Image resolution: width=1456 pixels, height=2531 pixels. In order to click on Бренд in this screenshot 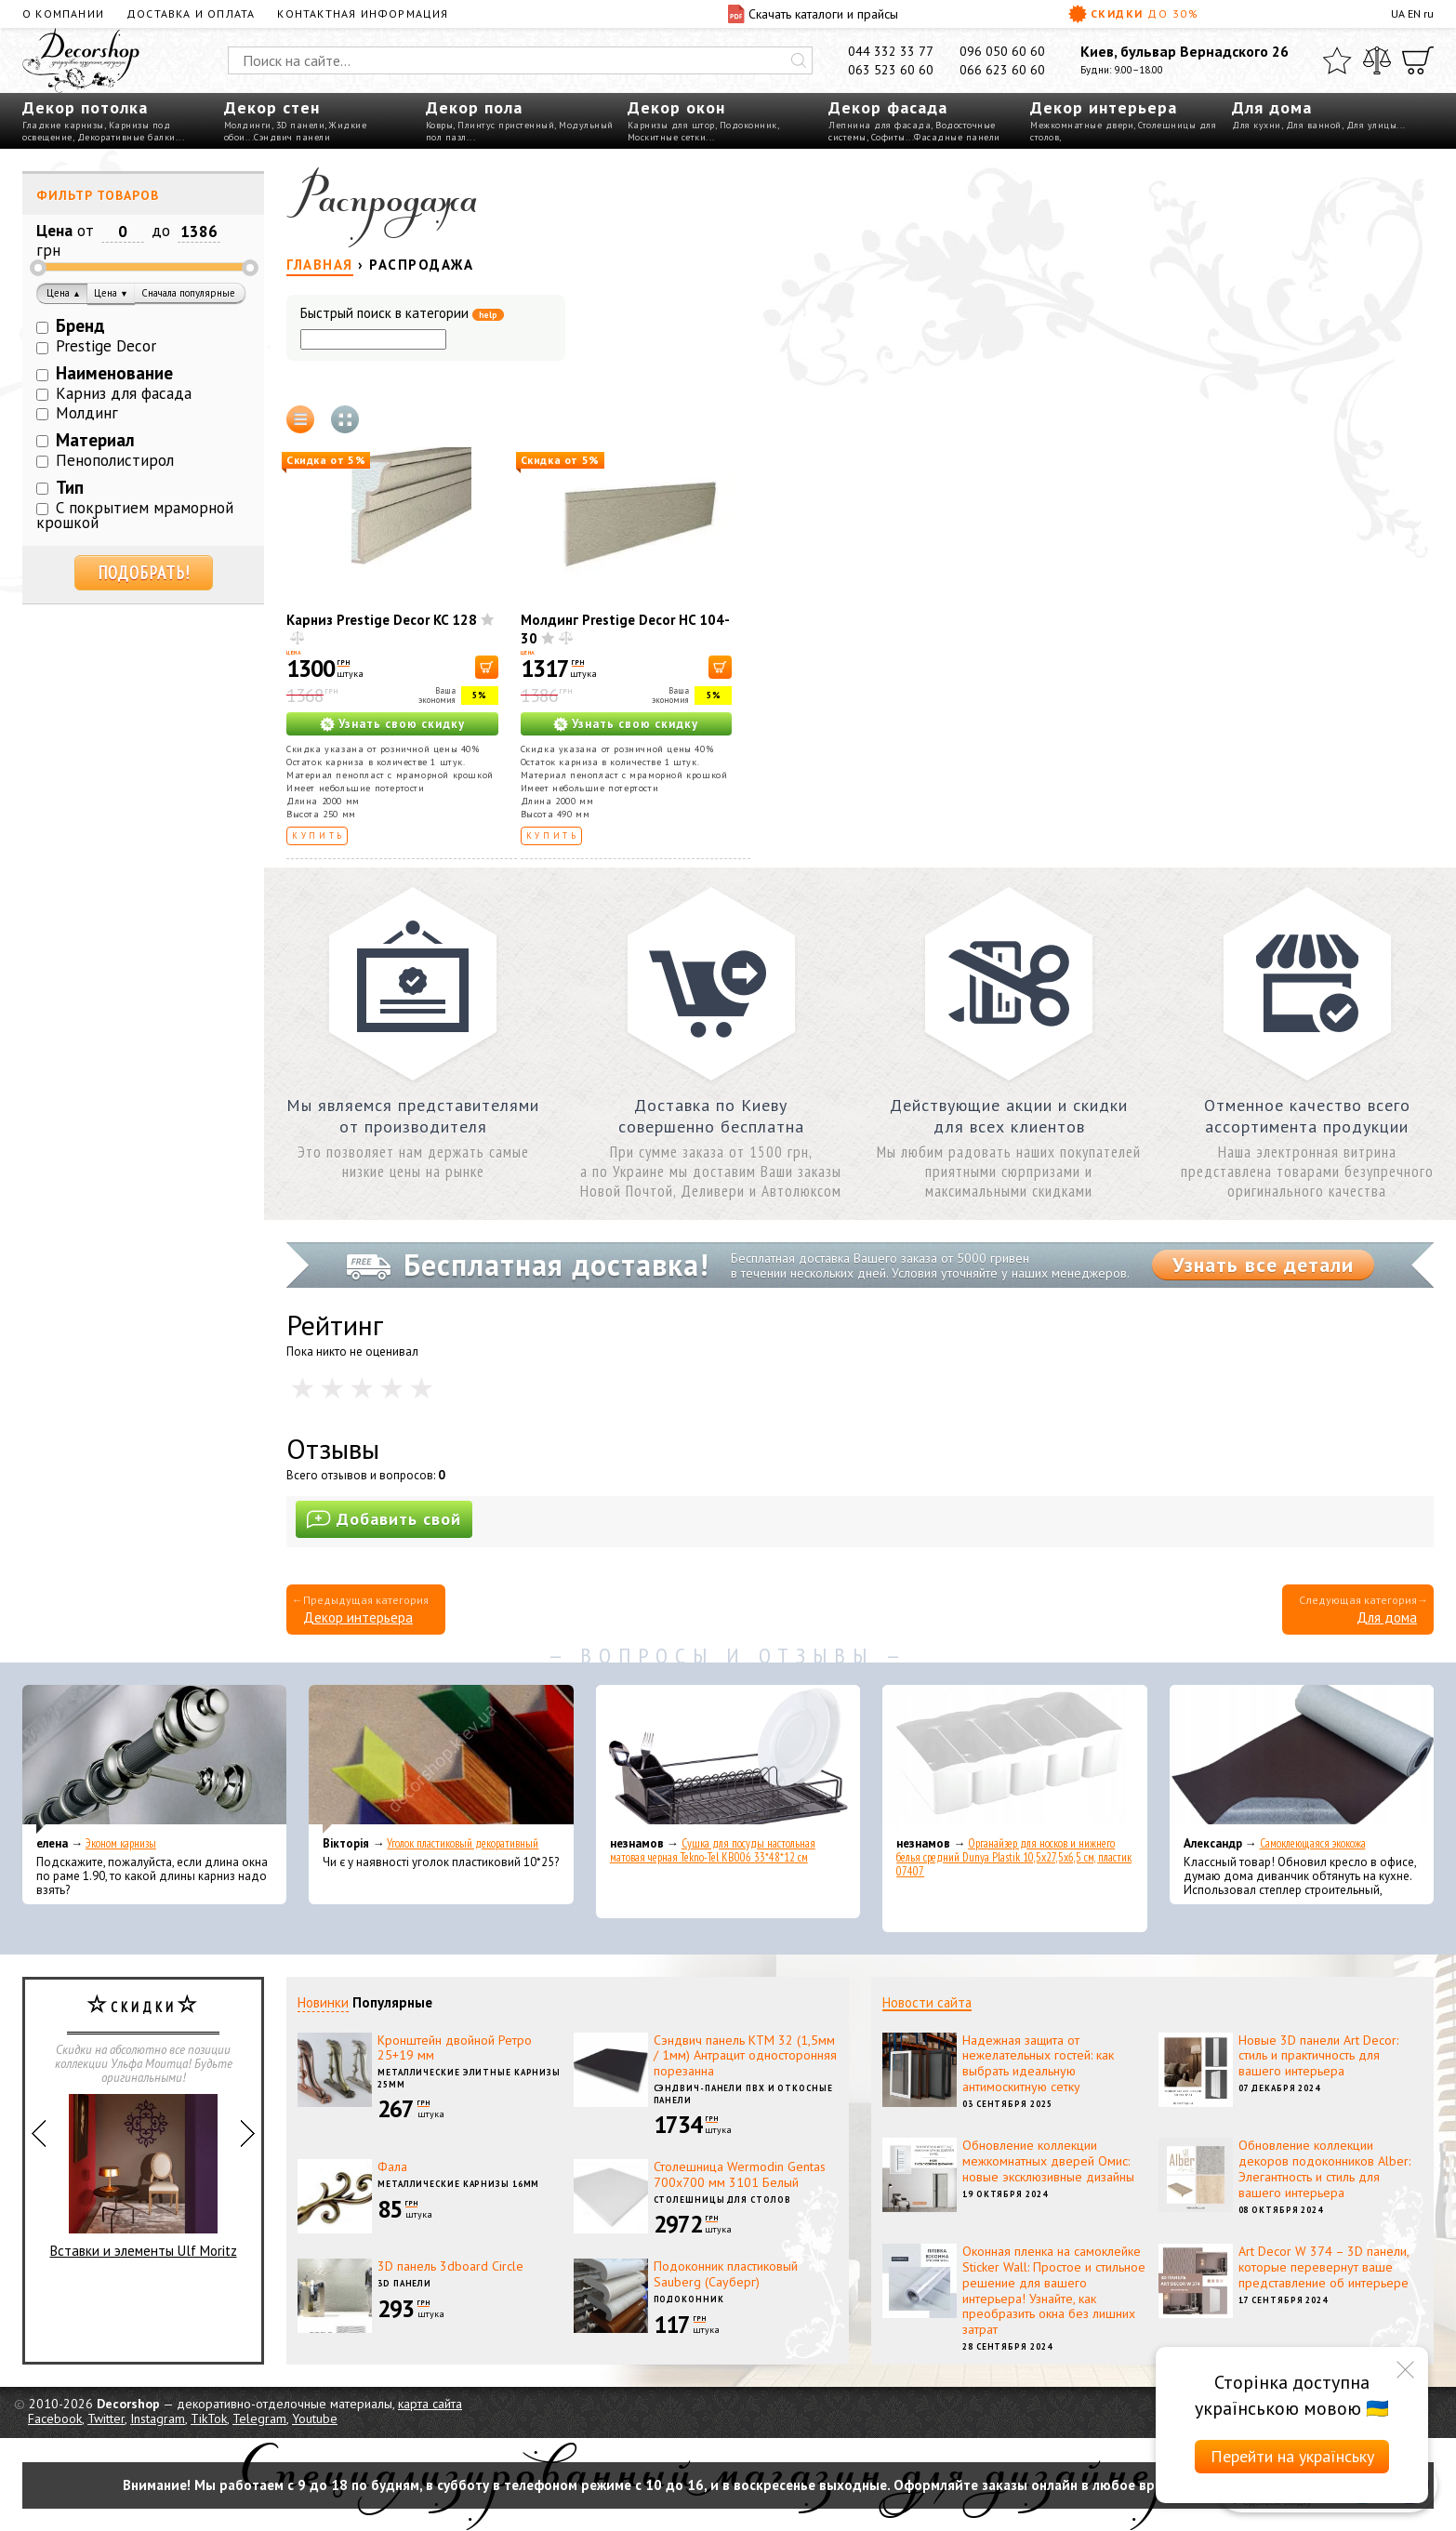, I will do `click(80, 325)`.